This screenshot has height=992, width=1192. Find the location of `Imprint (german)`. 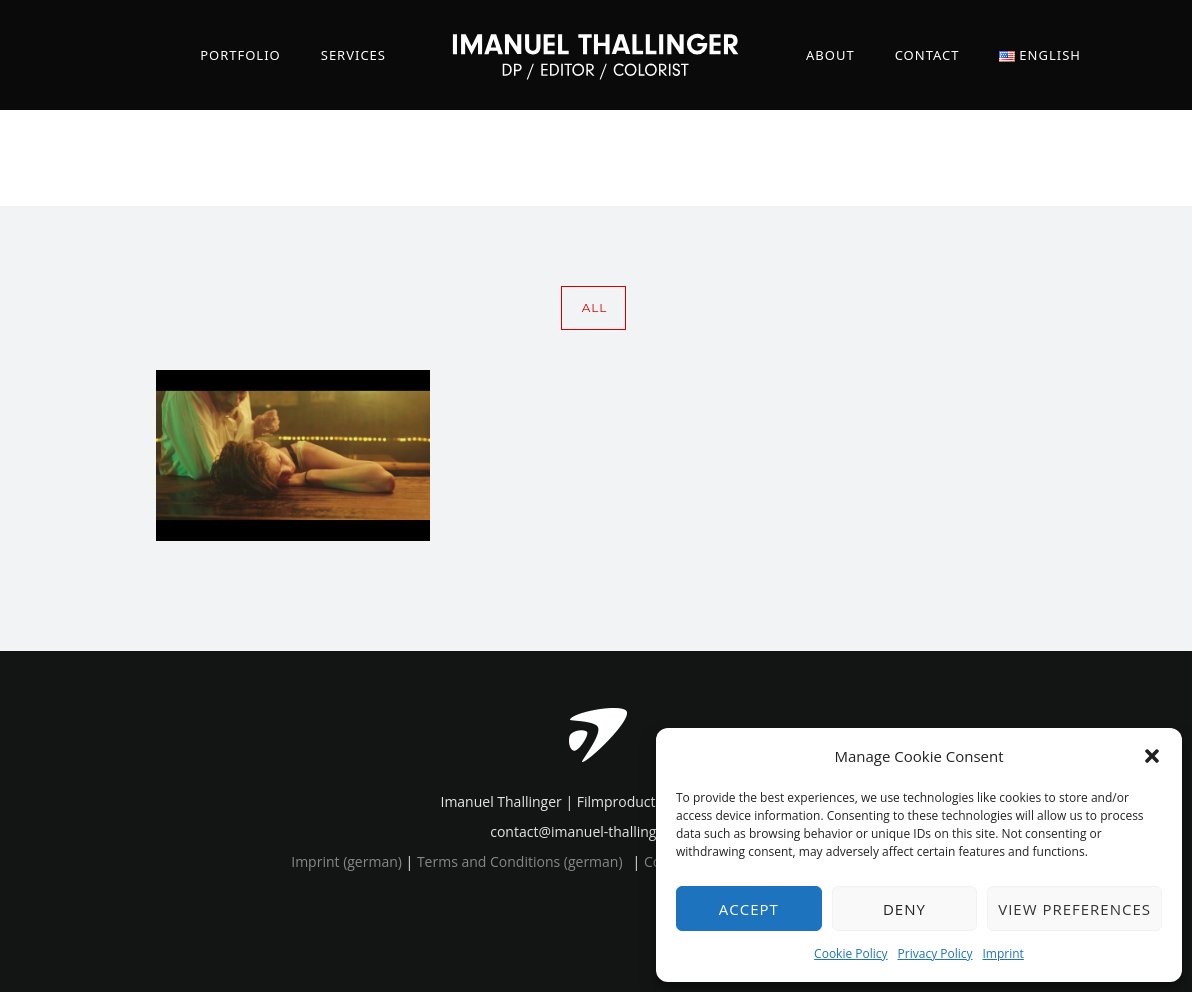

Imprint (german) is located at coordinates (346, 861).